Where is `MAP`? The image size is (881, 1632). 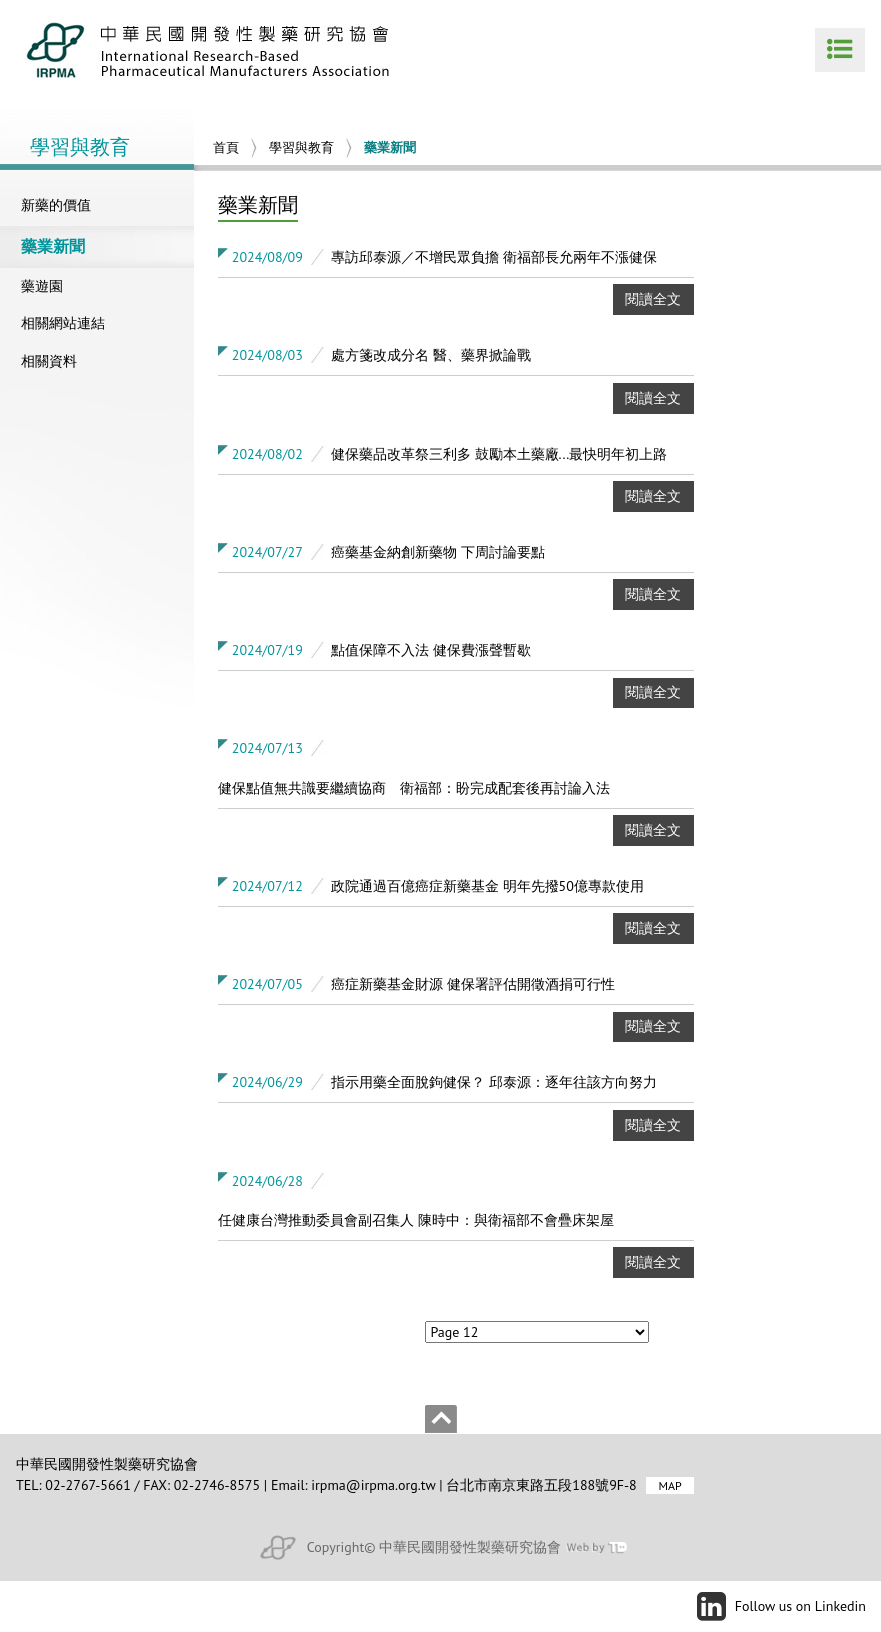
MAP is located at coordinates (669, 1485).